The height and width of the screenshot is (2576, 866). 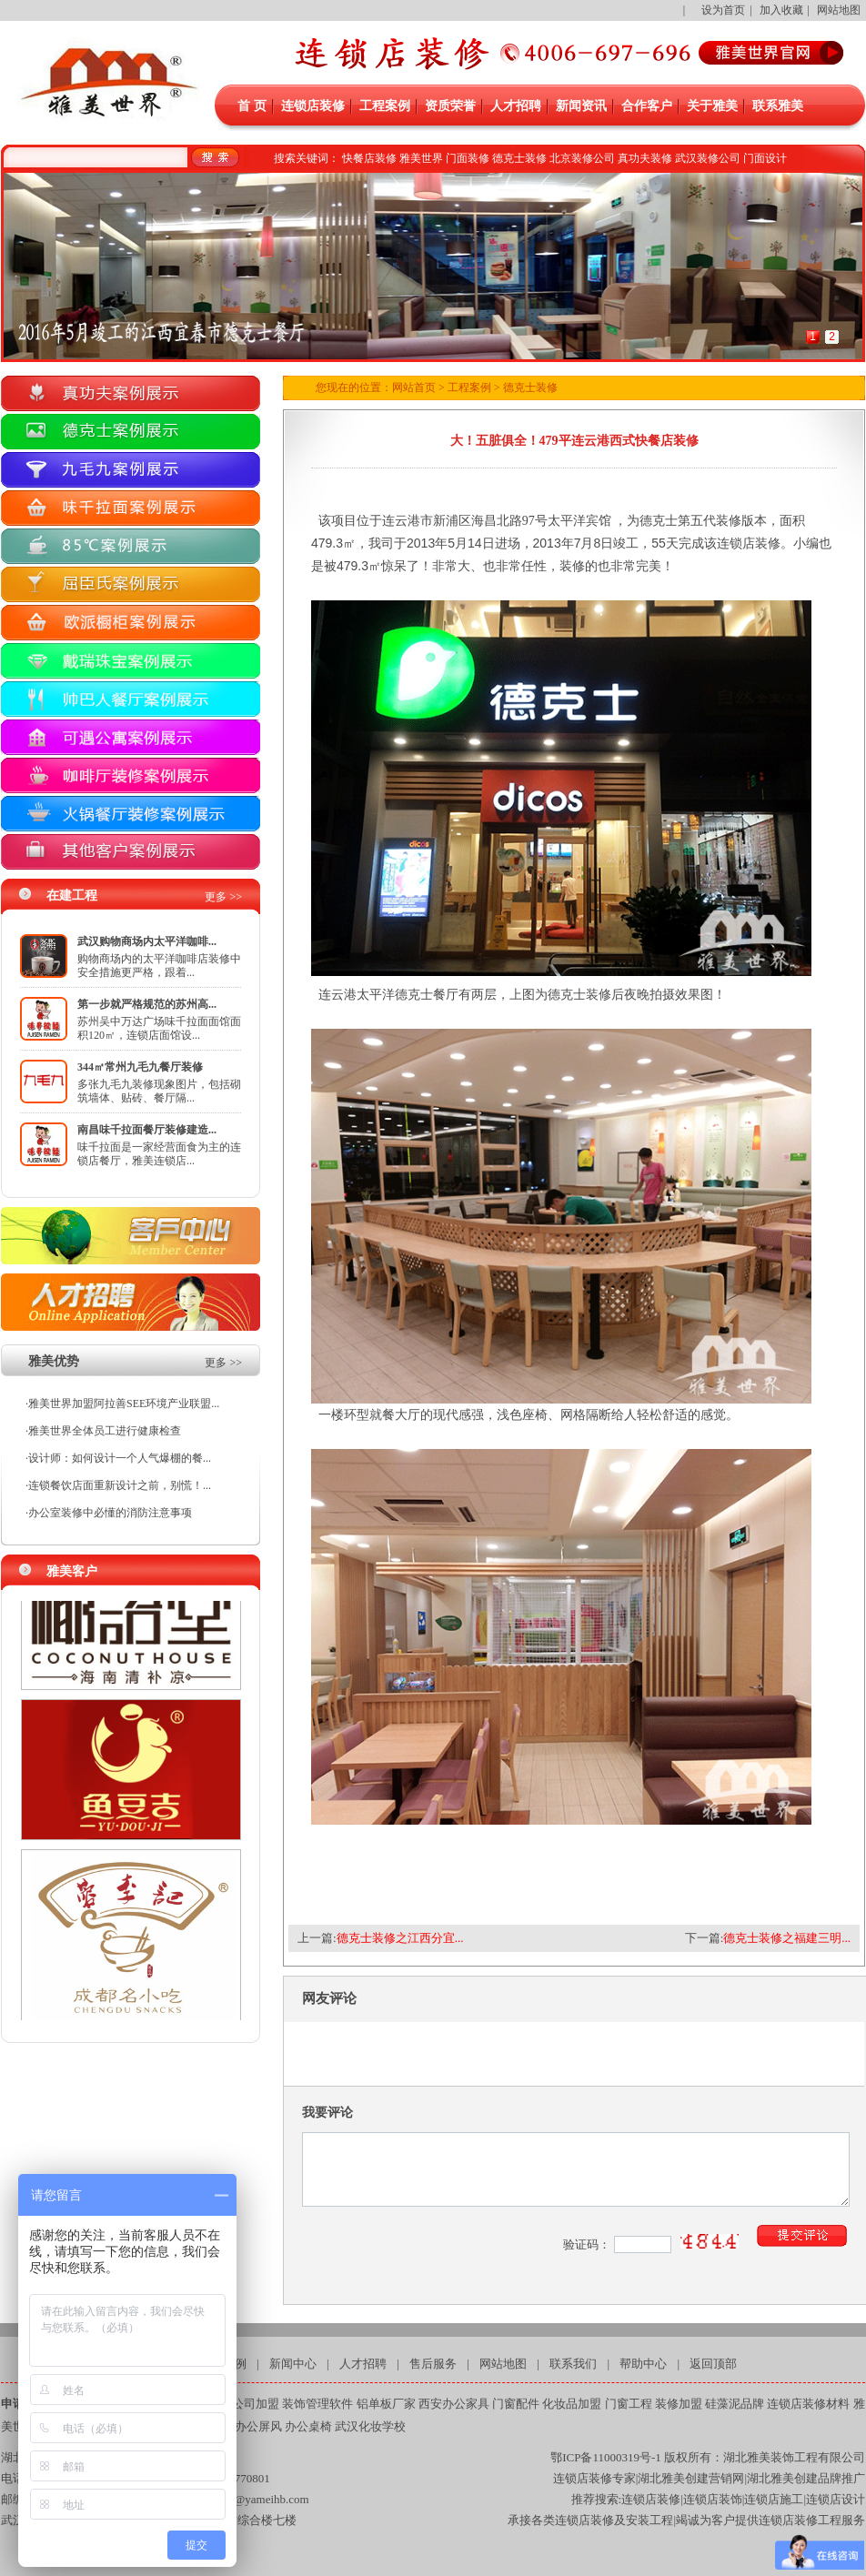 I want to click on 雅美世界, so click(x=421, y=158).